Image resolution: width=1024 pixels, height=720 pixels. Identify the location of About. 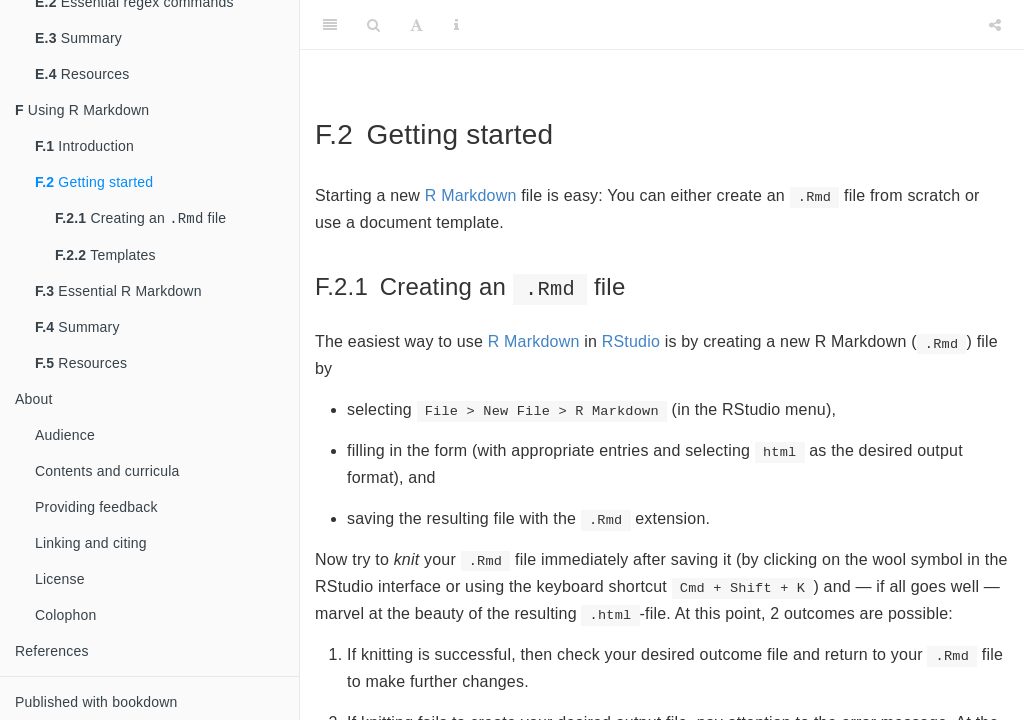
(34, 399).